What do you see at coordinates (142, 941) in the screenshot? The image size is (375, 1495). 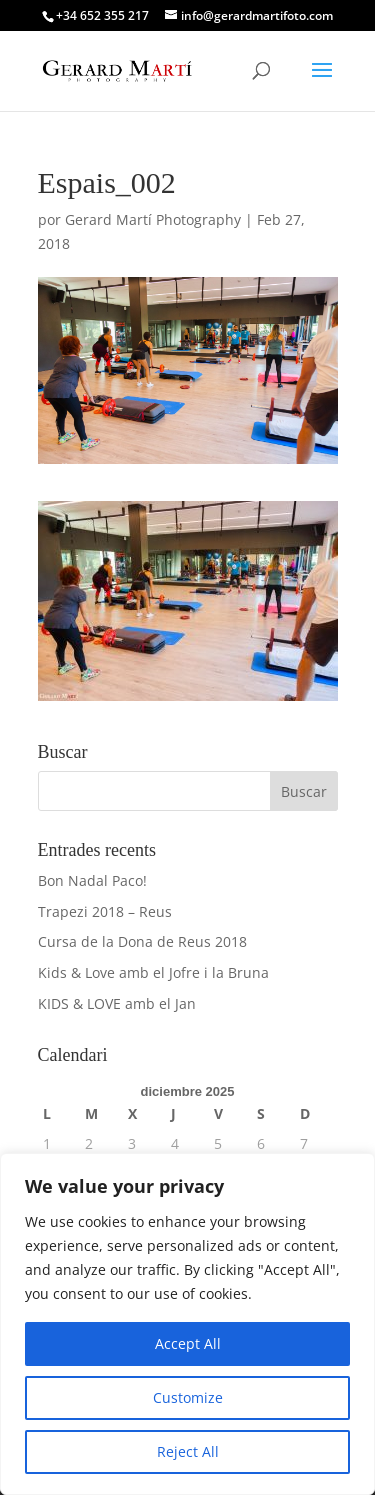 I see `Cursa de la Dona de Reus 2018` at bounding box center [142, 941].